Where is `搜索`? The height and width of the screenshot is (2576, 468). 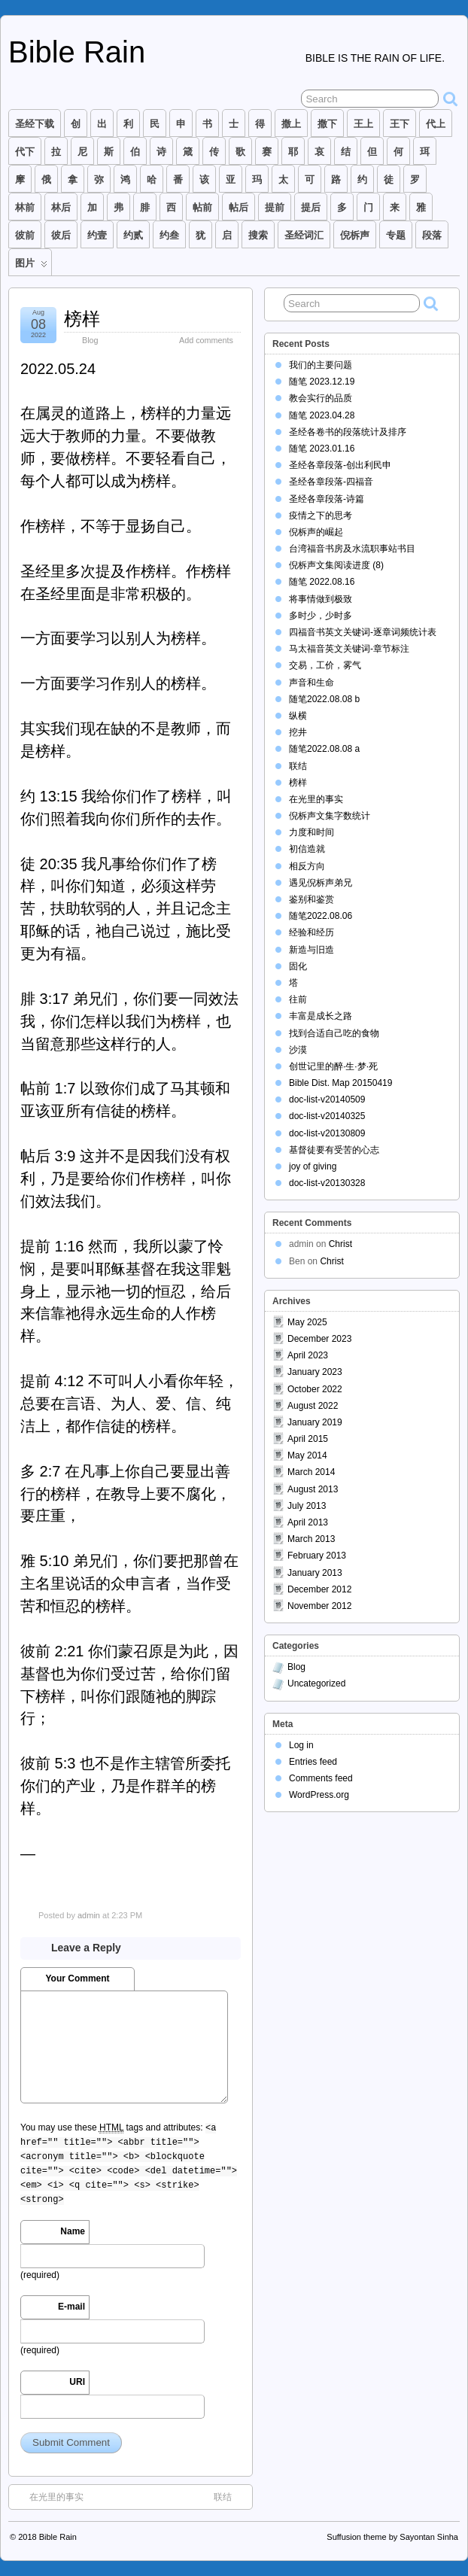
搜索 is located at coordinates (258, 235).